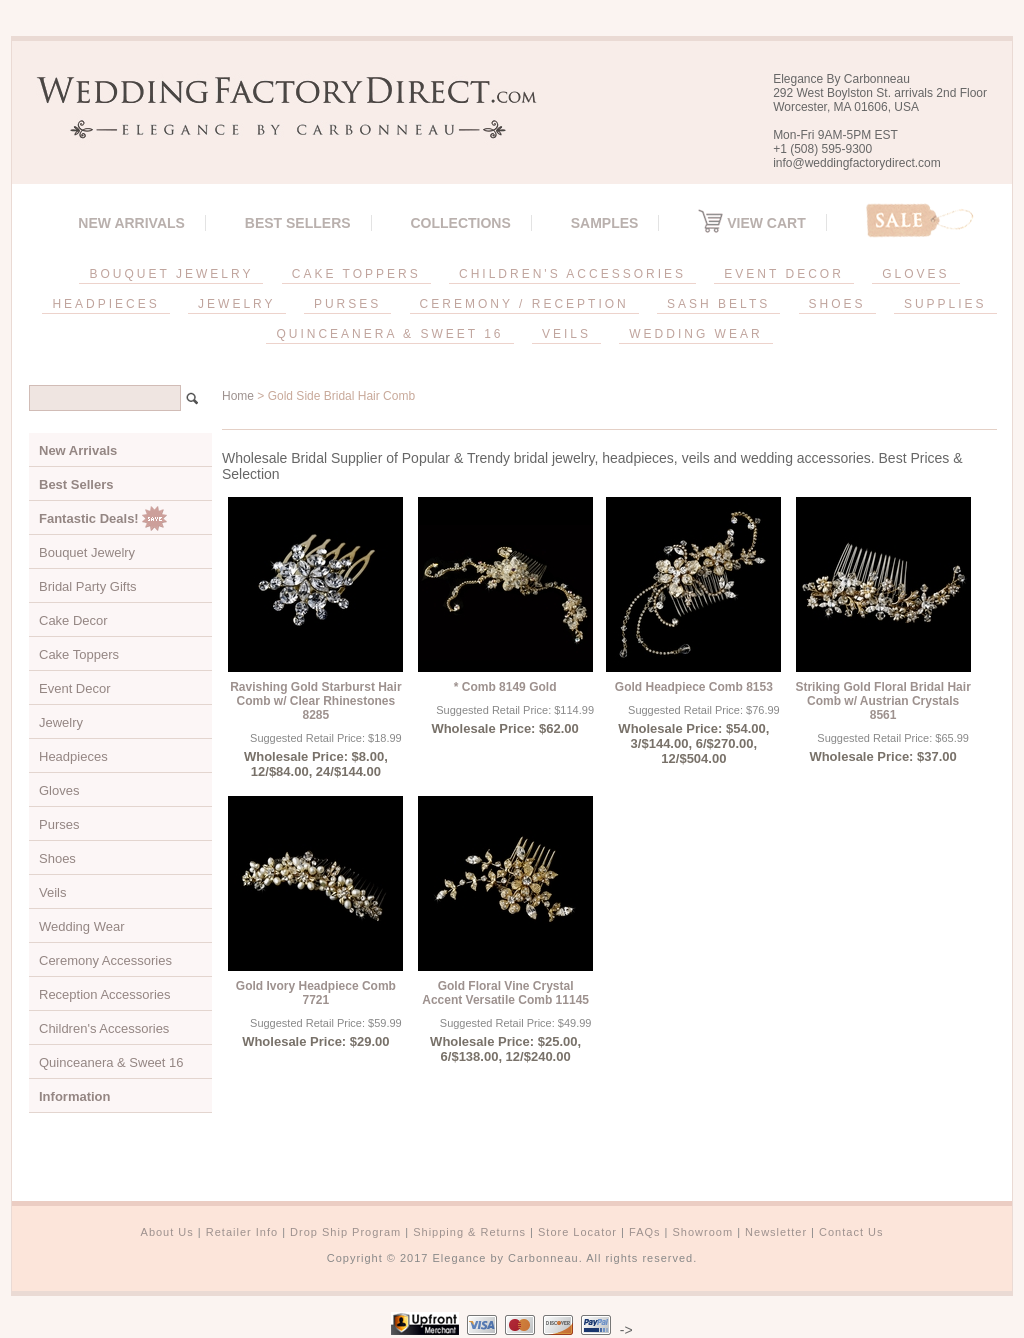 This screenshot has width=1024, height=1338. I want to click on Ravishing Gold Starburst Hair Comb w/ Clear Rhinestones 8285, so click(315, 701).